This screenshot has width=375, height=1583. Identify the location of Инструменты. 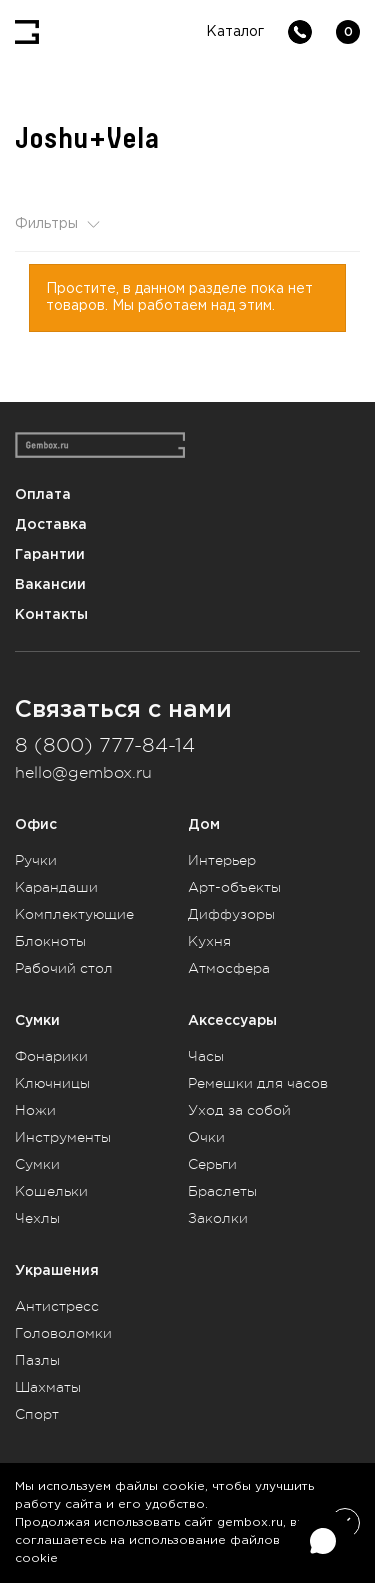
(63, 1137).